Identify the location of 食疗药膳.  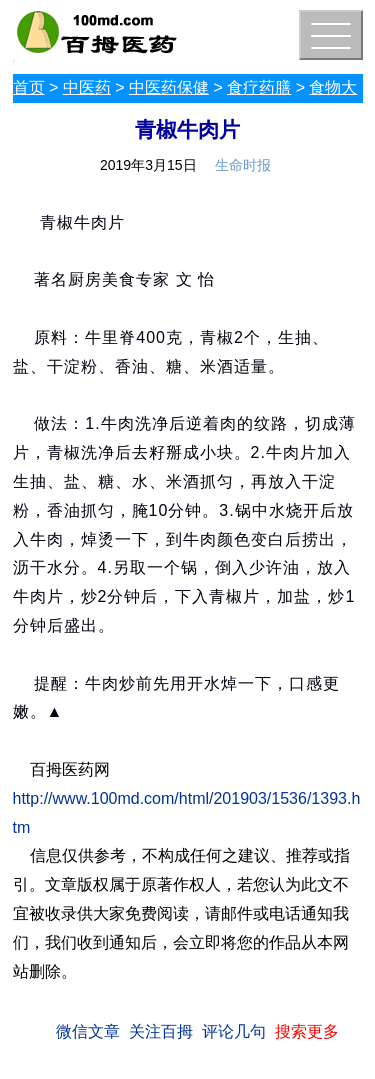
(259, 87).